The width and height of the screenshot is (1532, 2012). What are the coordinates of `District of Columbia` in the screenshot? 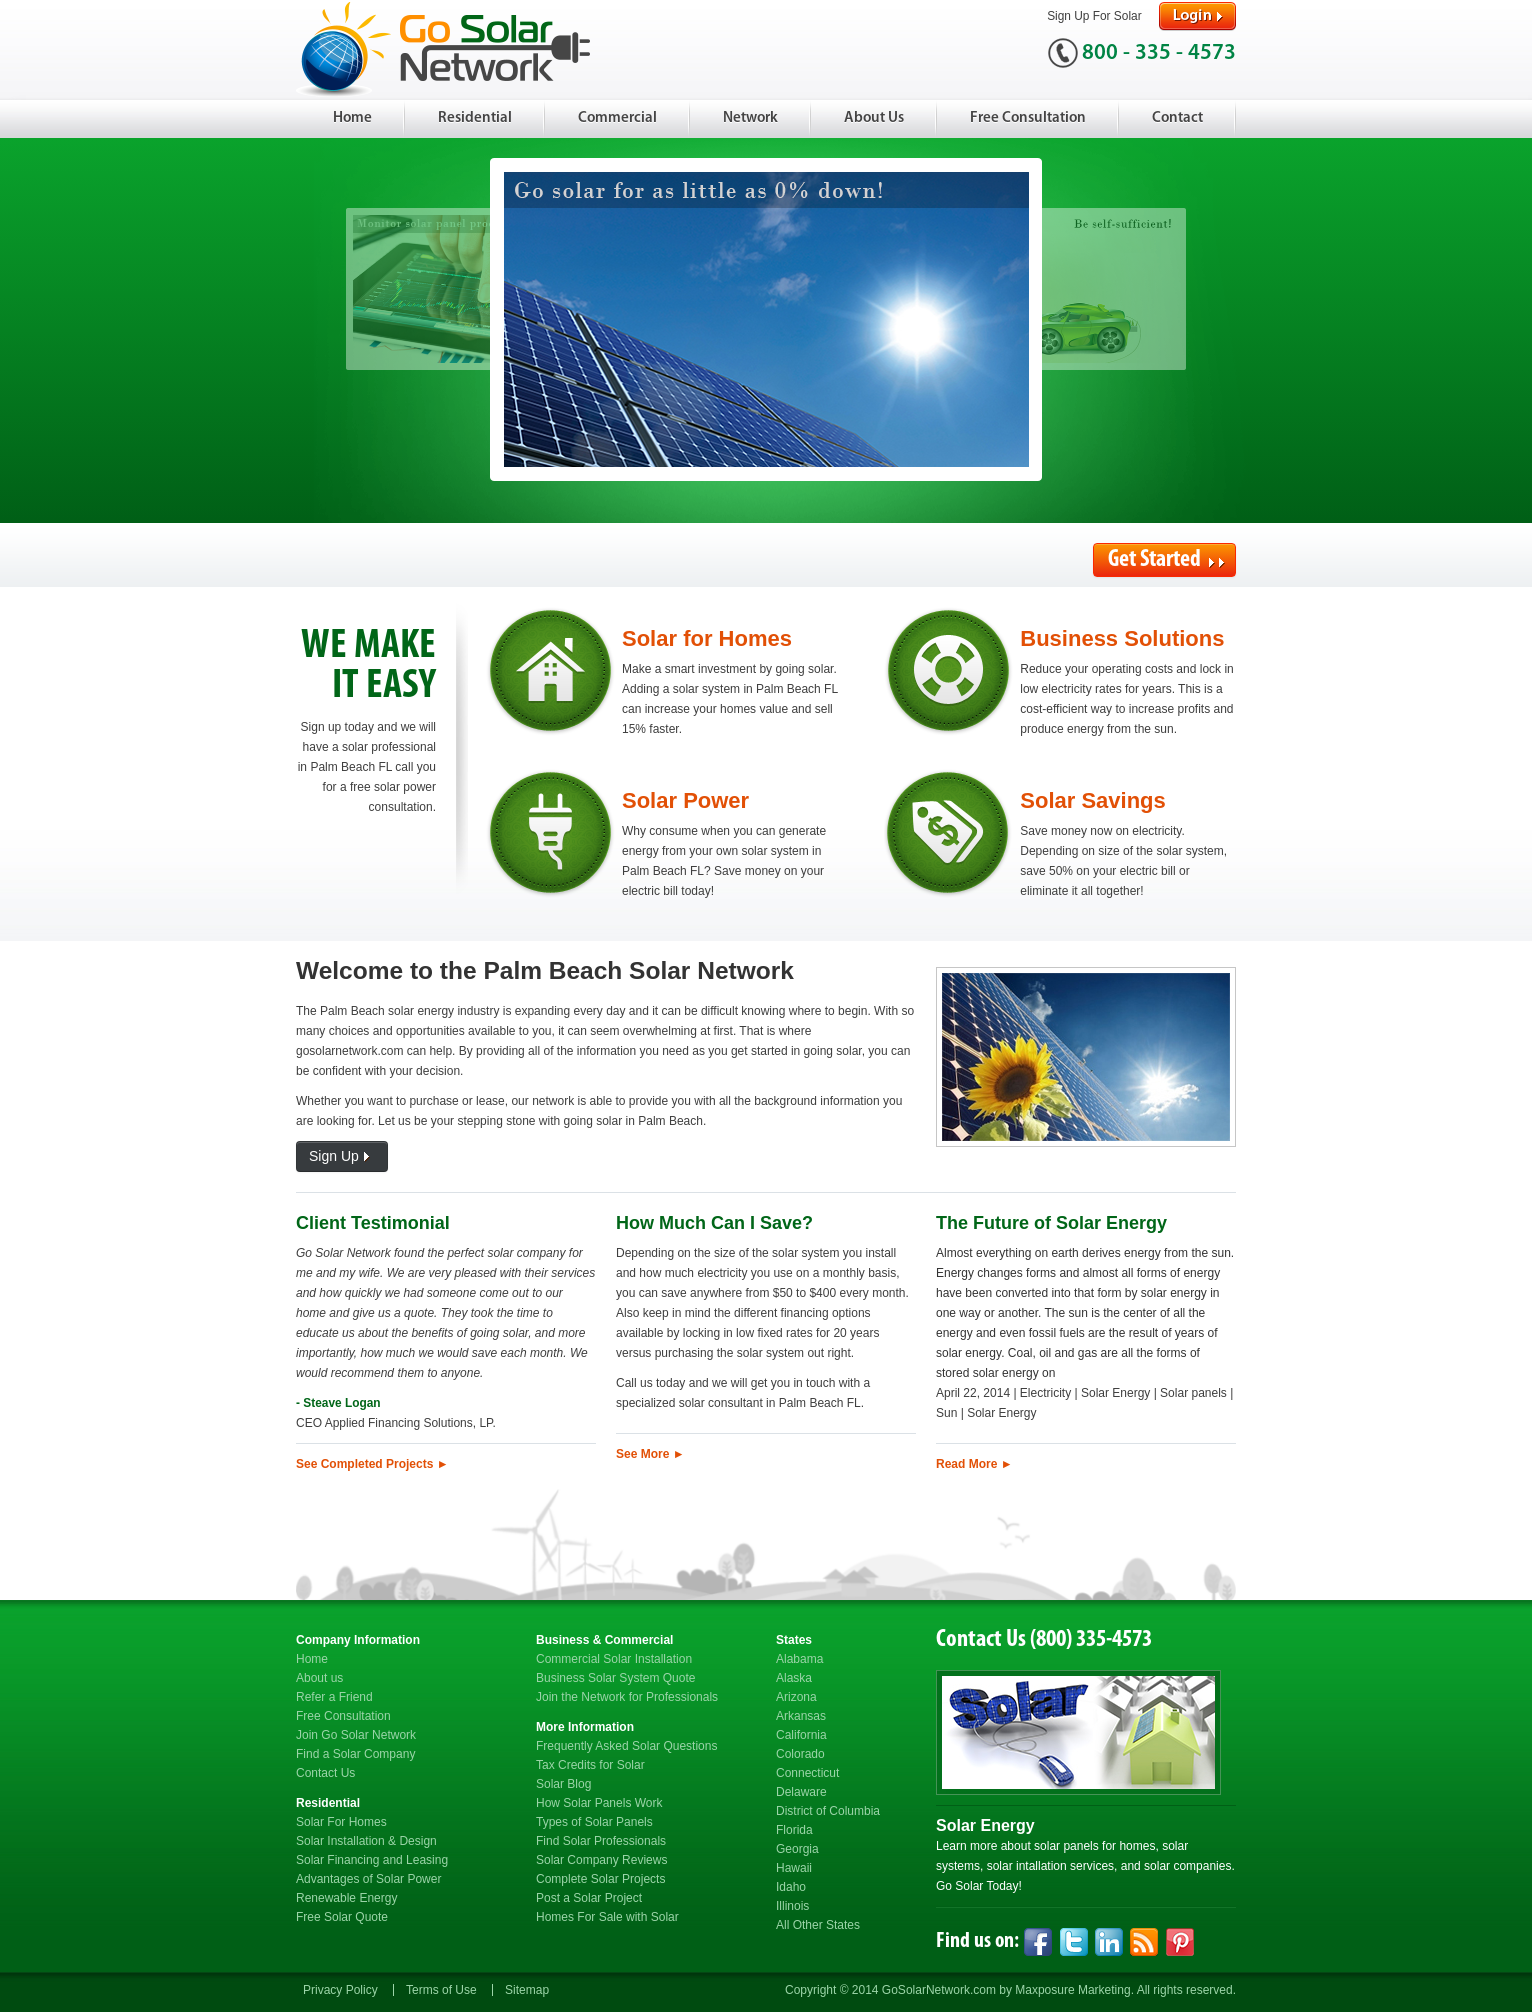 It's located at (828, 1811).